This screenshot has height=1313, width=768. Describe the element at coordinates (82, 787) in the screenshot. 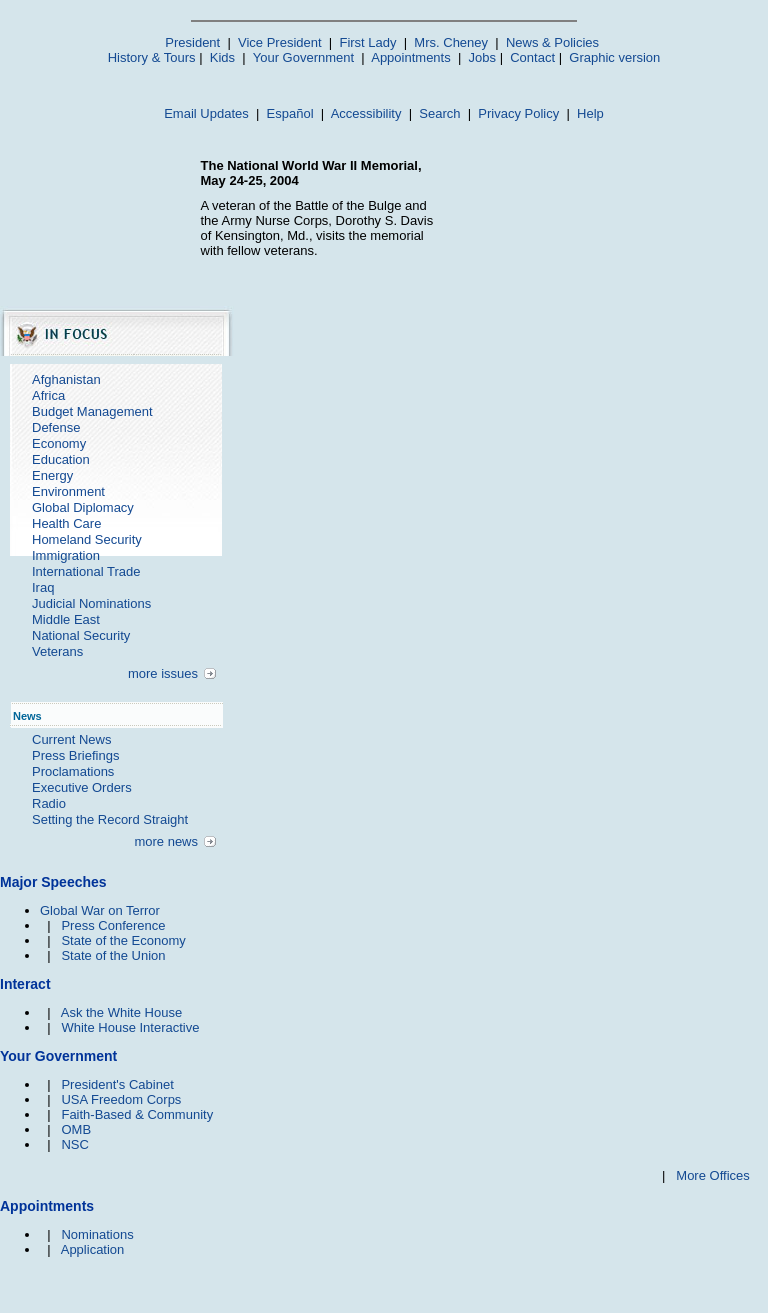

I see `Executive Orders` at that location.